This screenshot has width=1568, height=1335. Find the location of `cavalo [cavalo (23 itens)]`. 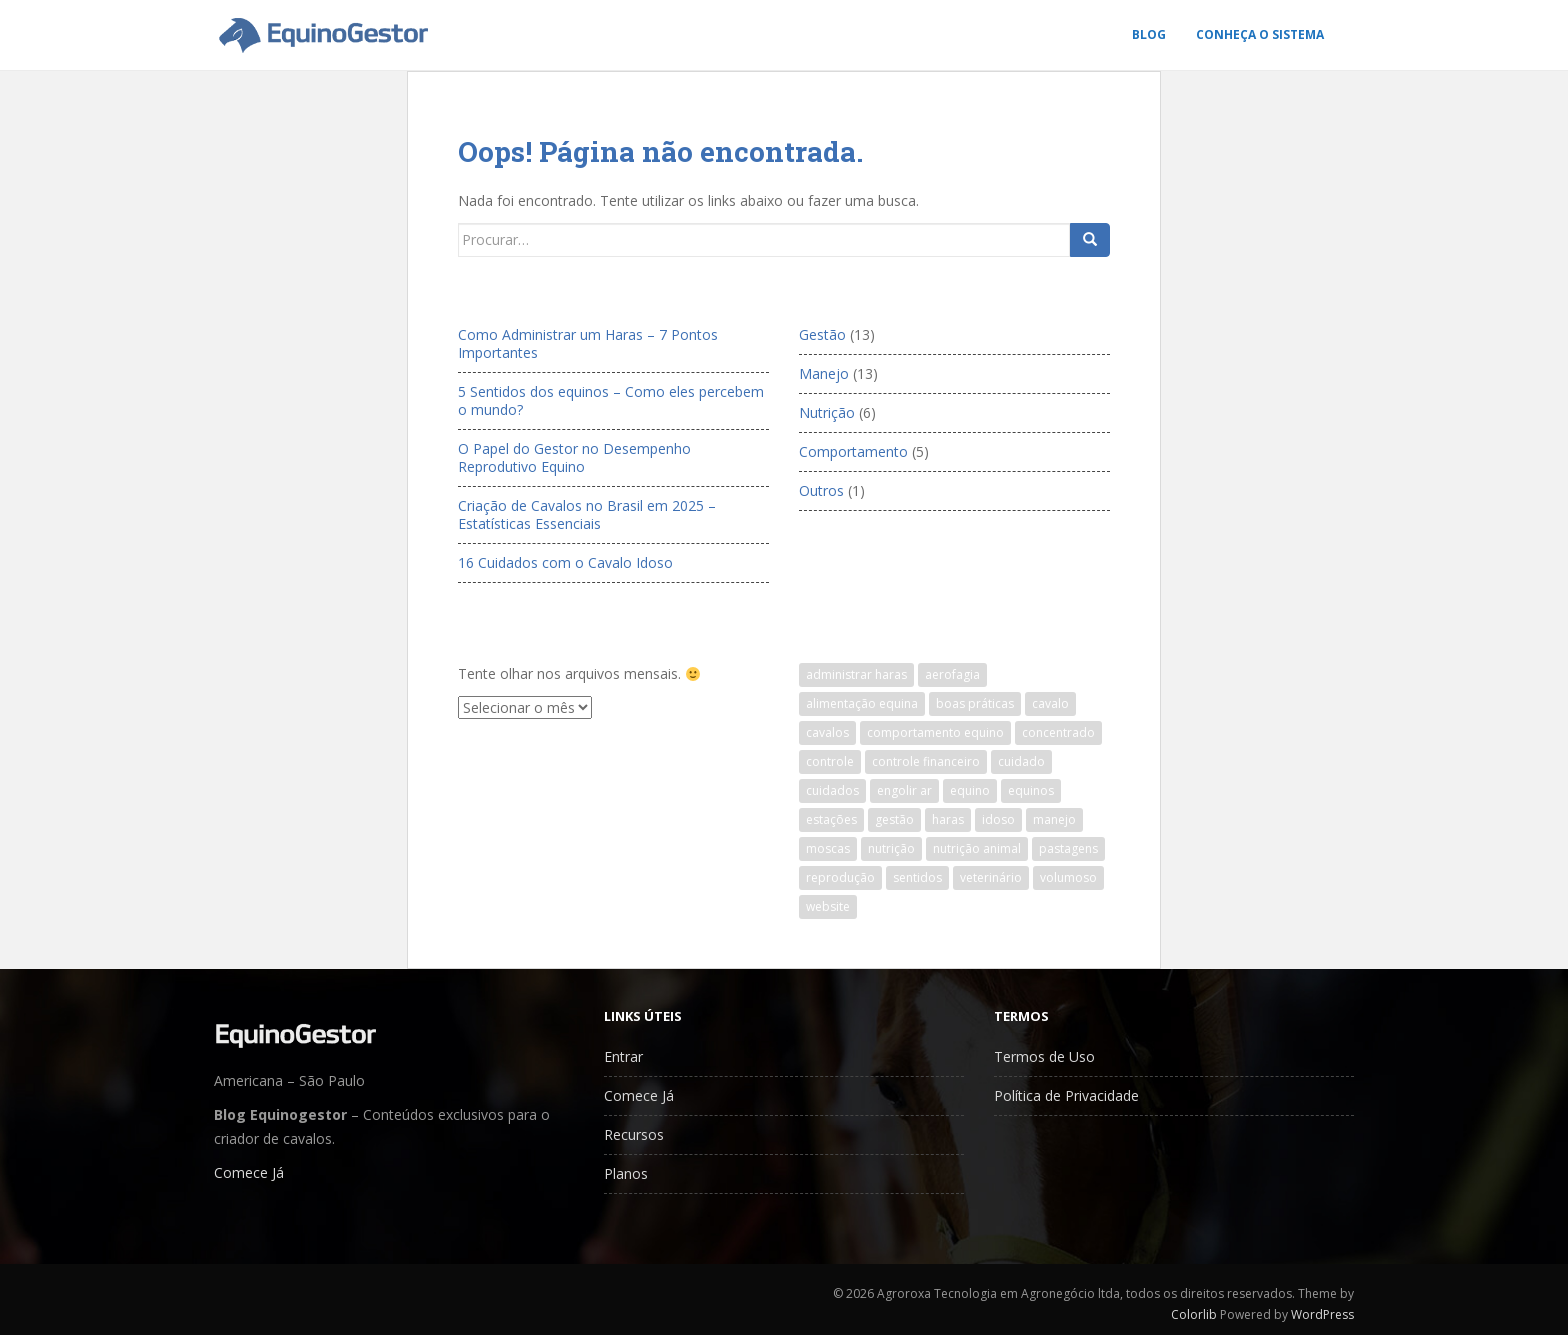

cavalo [cavalo (23 itens)] is located at coordinates (1050, 703).